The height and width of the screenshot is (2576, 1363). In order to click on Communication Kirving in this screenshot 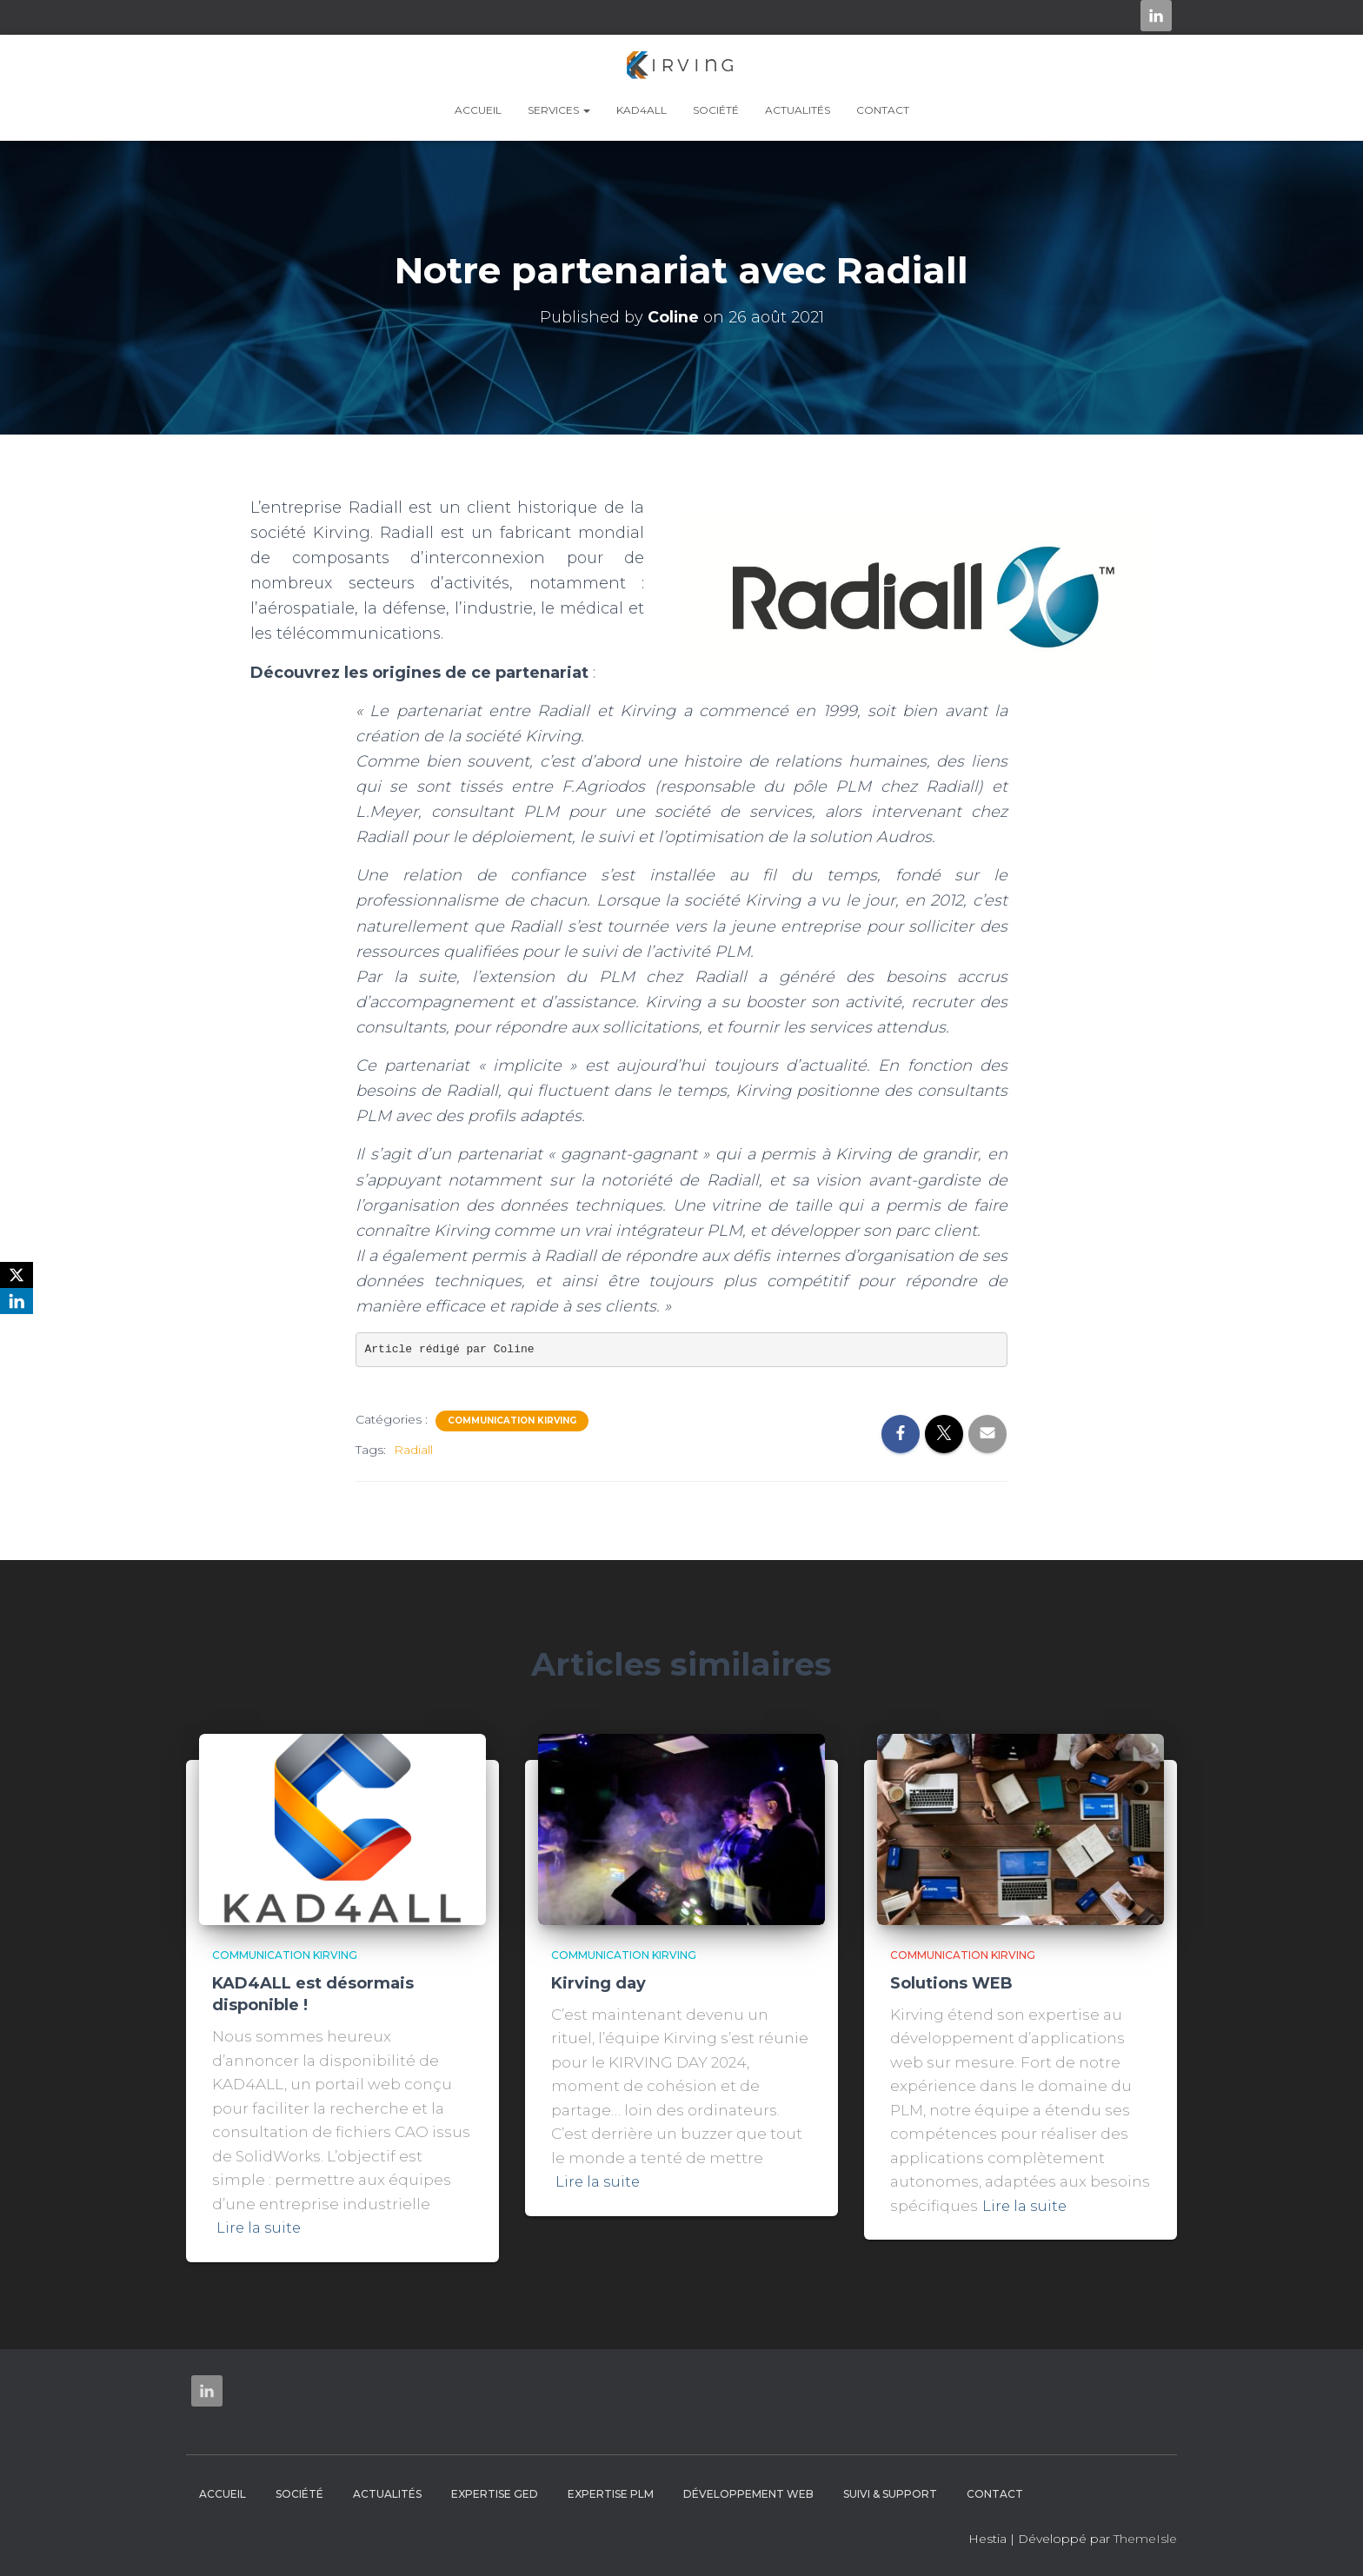, I will do `click(512, 1420)`.